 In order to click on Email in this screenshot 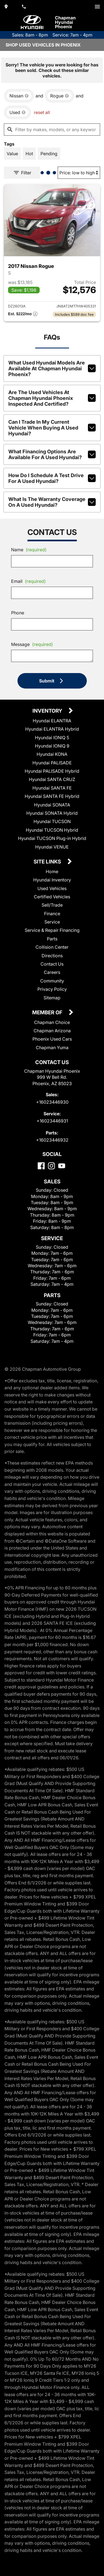, I will do `click(28, 581)`.